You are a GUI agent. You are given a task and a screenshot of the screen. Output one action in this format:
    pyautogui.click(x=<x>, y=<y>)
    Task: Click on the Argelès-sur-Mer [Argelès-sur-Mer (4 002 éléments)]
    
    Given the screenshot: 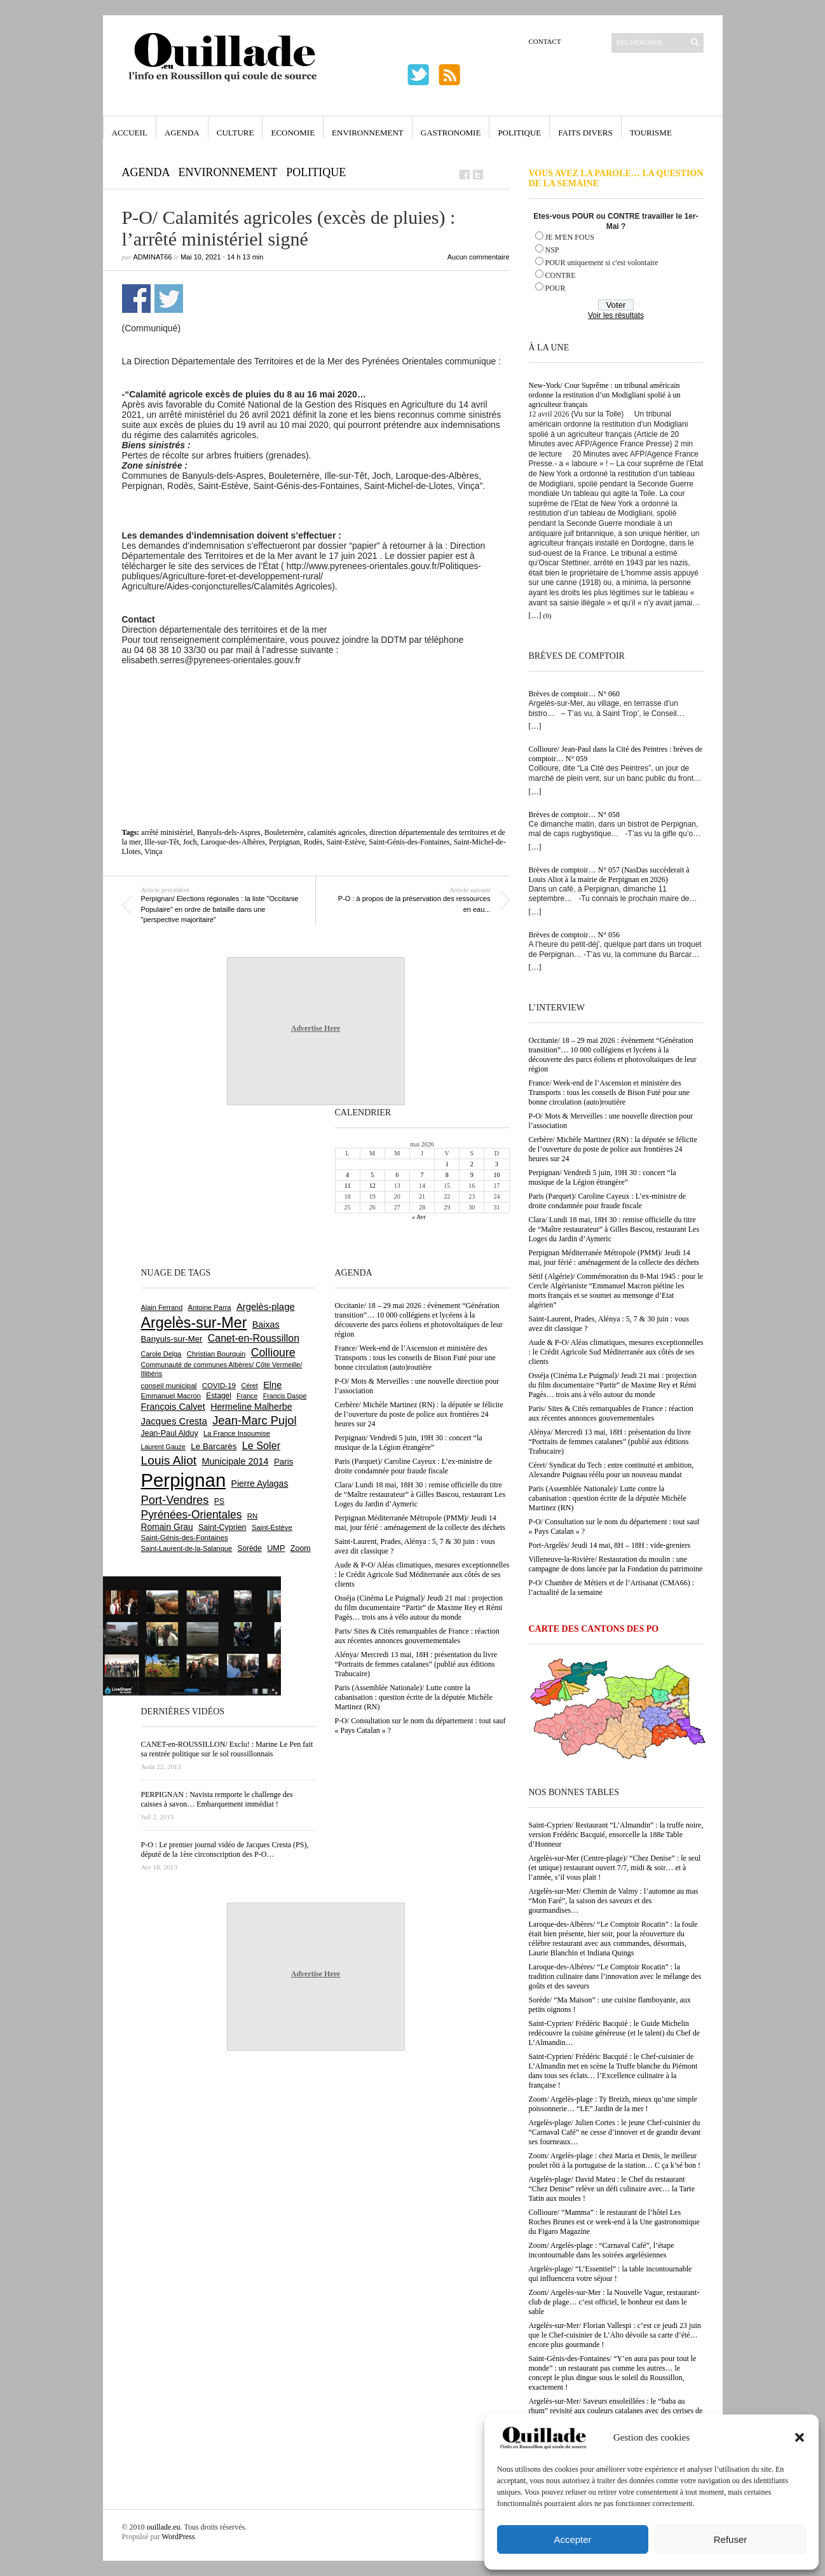 What is the action you would take?
    pyautogui.click(x=194, y=1322)
    